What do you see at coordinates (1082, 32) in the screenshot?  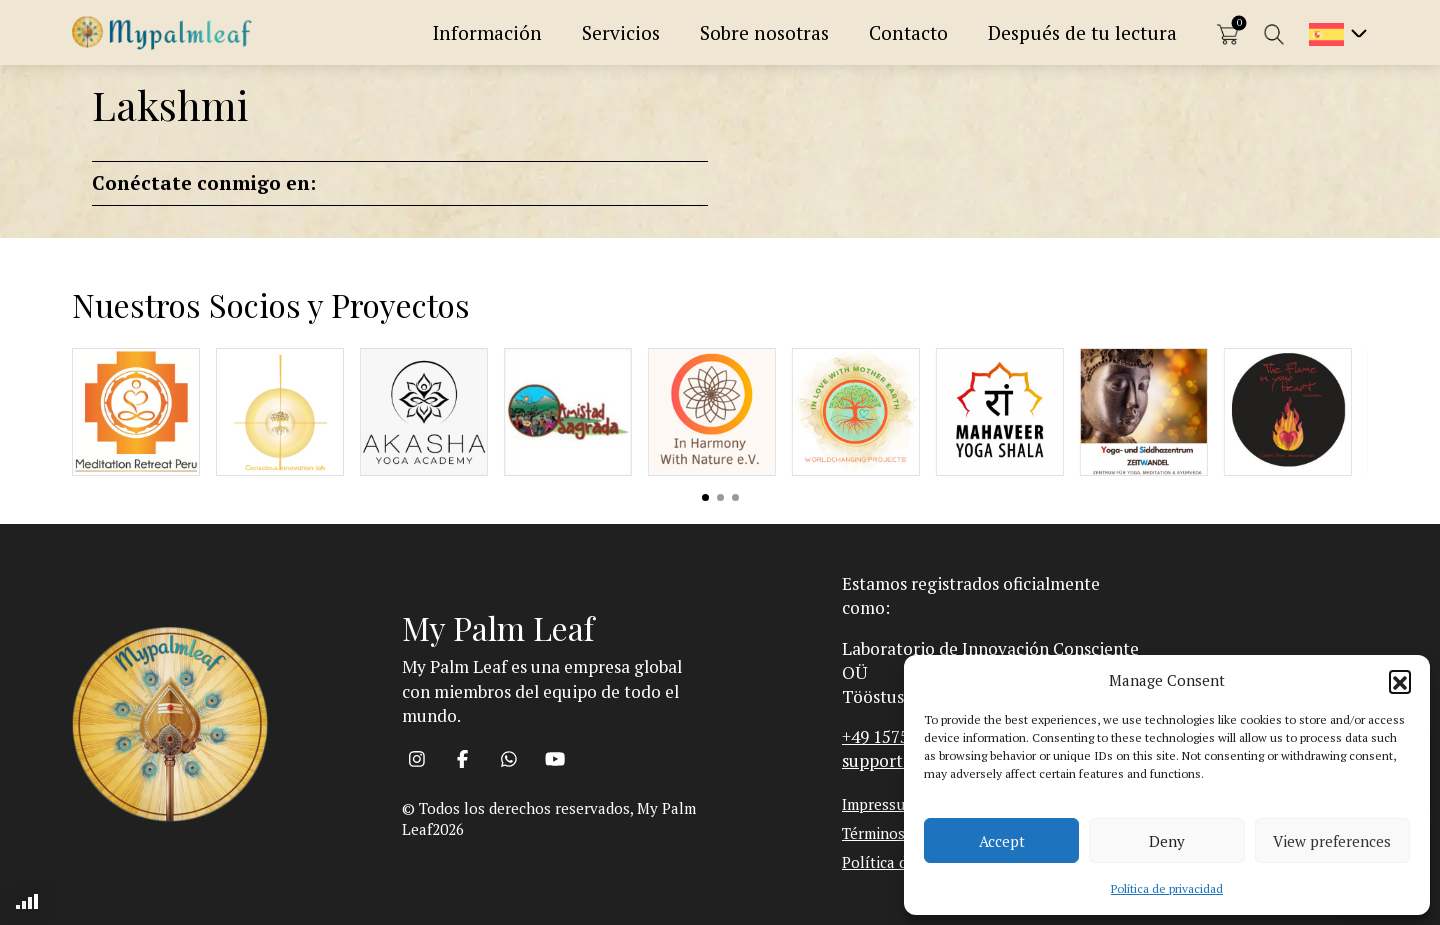 I see `Después de tu lectura` at bounding box center [1082, 32].